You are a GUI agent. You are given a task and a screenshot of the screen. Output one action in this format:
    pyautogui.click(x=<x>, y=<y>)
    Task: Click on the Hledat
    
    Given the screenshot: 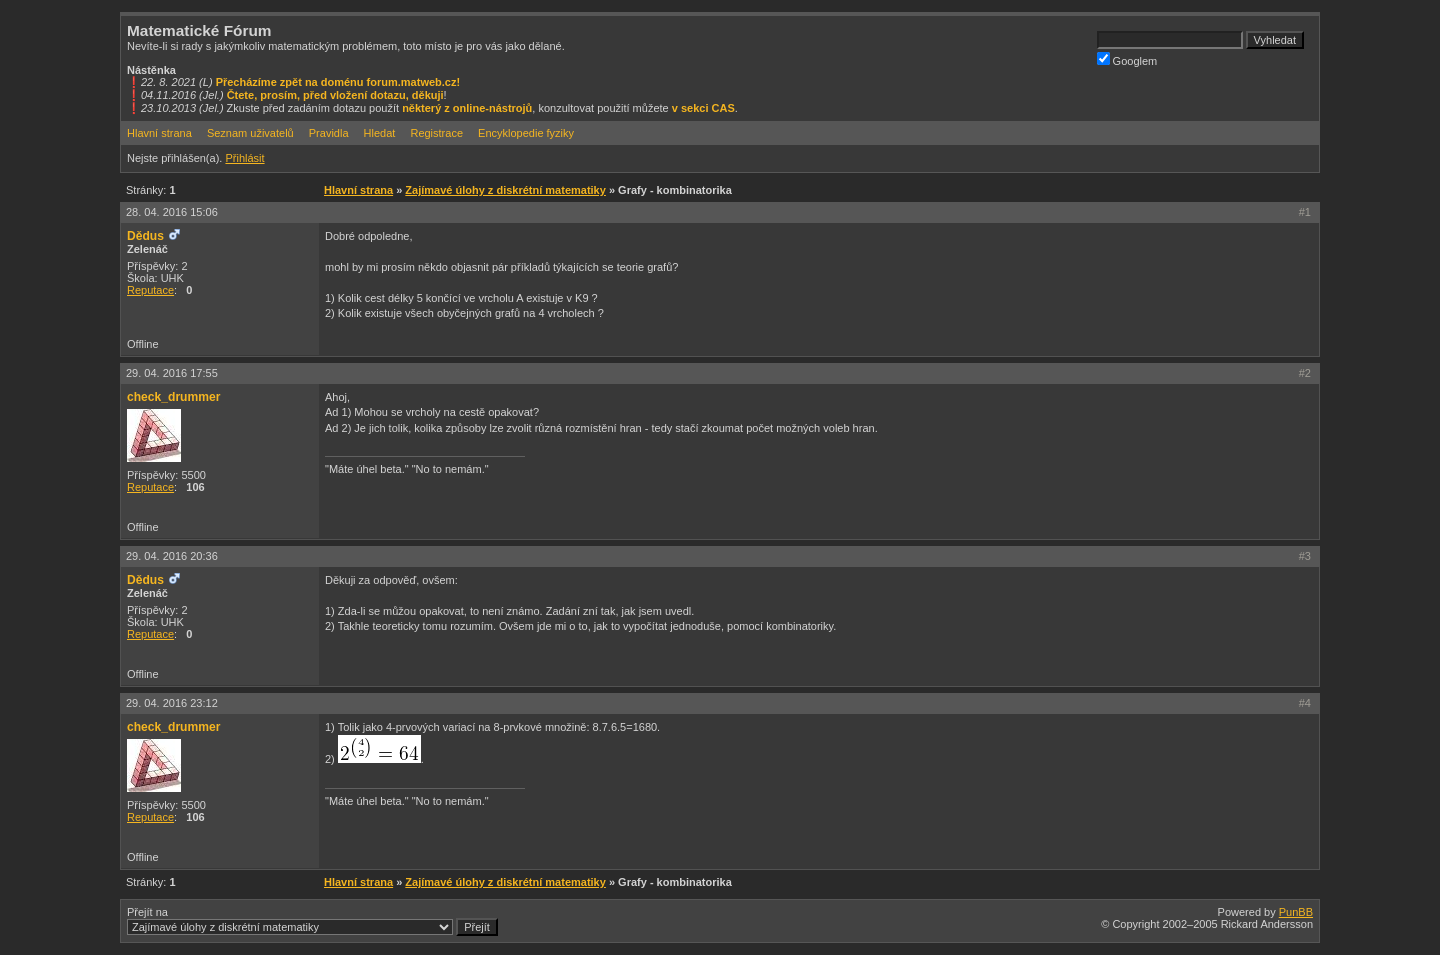 What is the action you would take?
    pyautogui.click(x=380, y=133)
    